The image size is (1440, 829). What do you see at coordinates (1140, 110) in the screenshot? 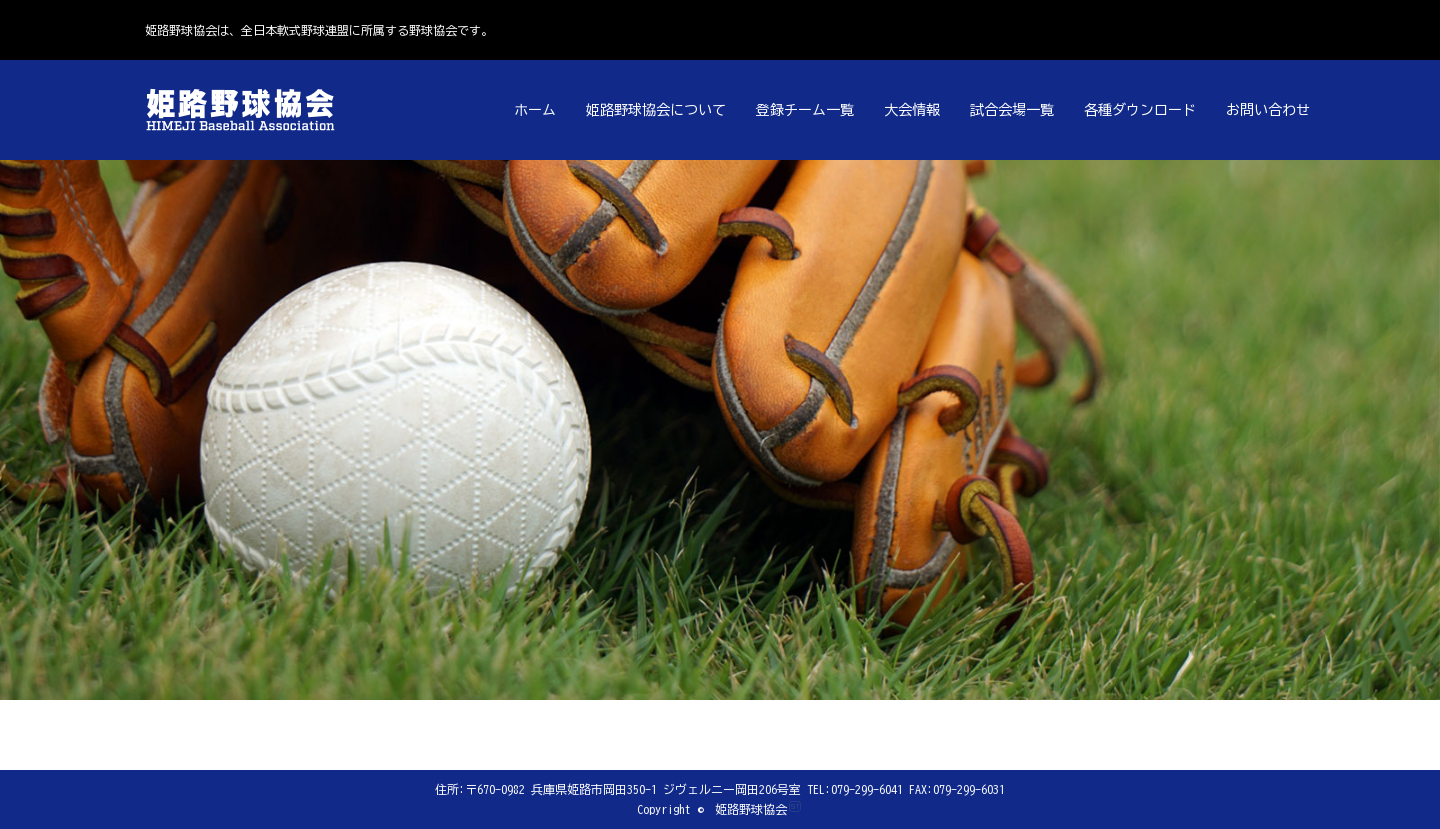
I see `各種ダウンロード` at bounding box center [1140, 110].